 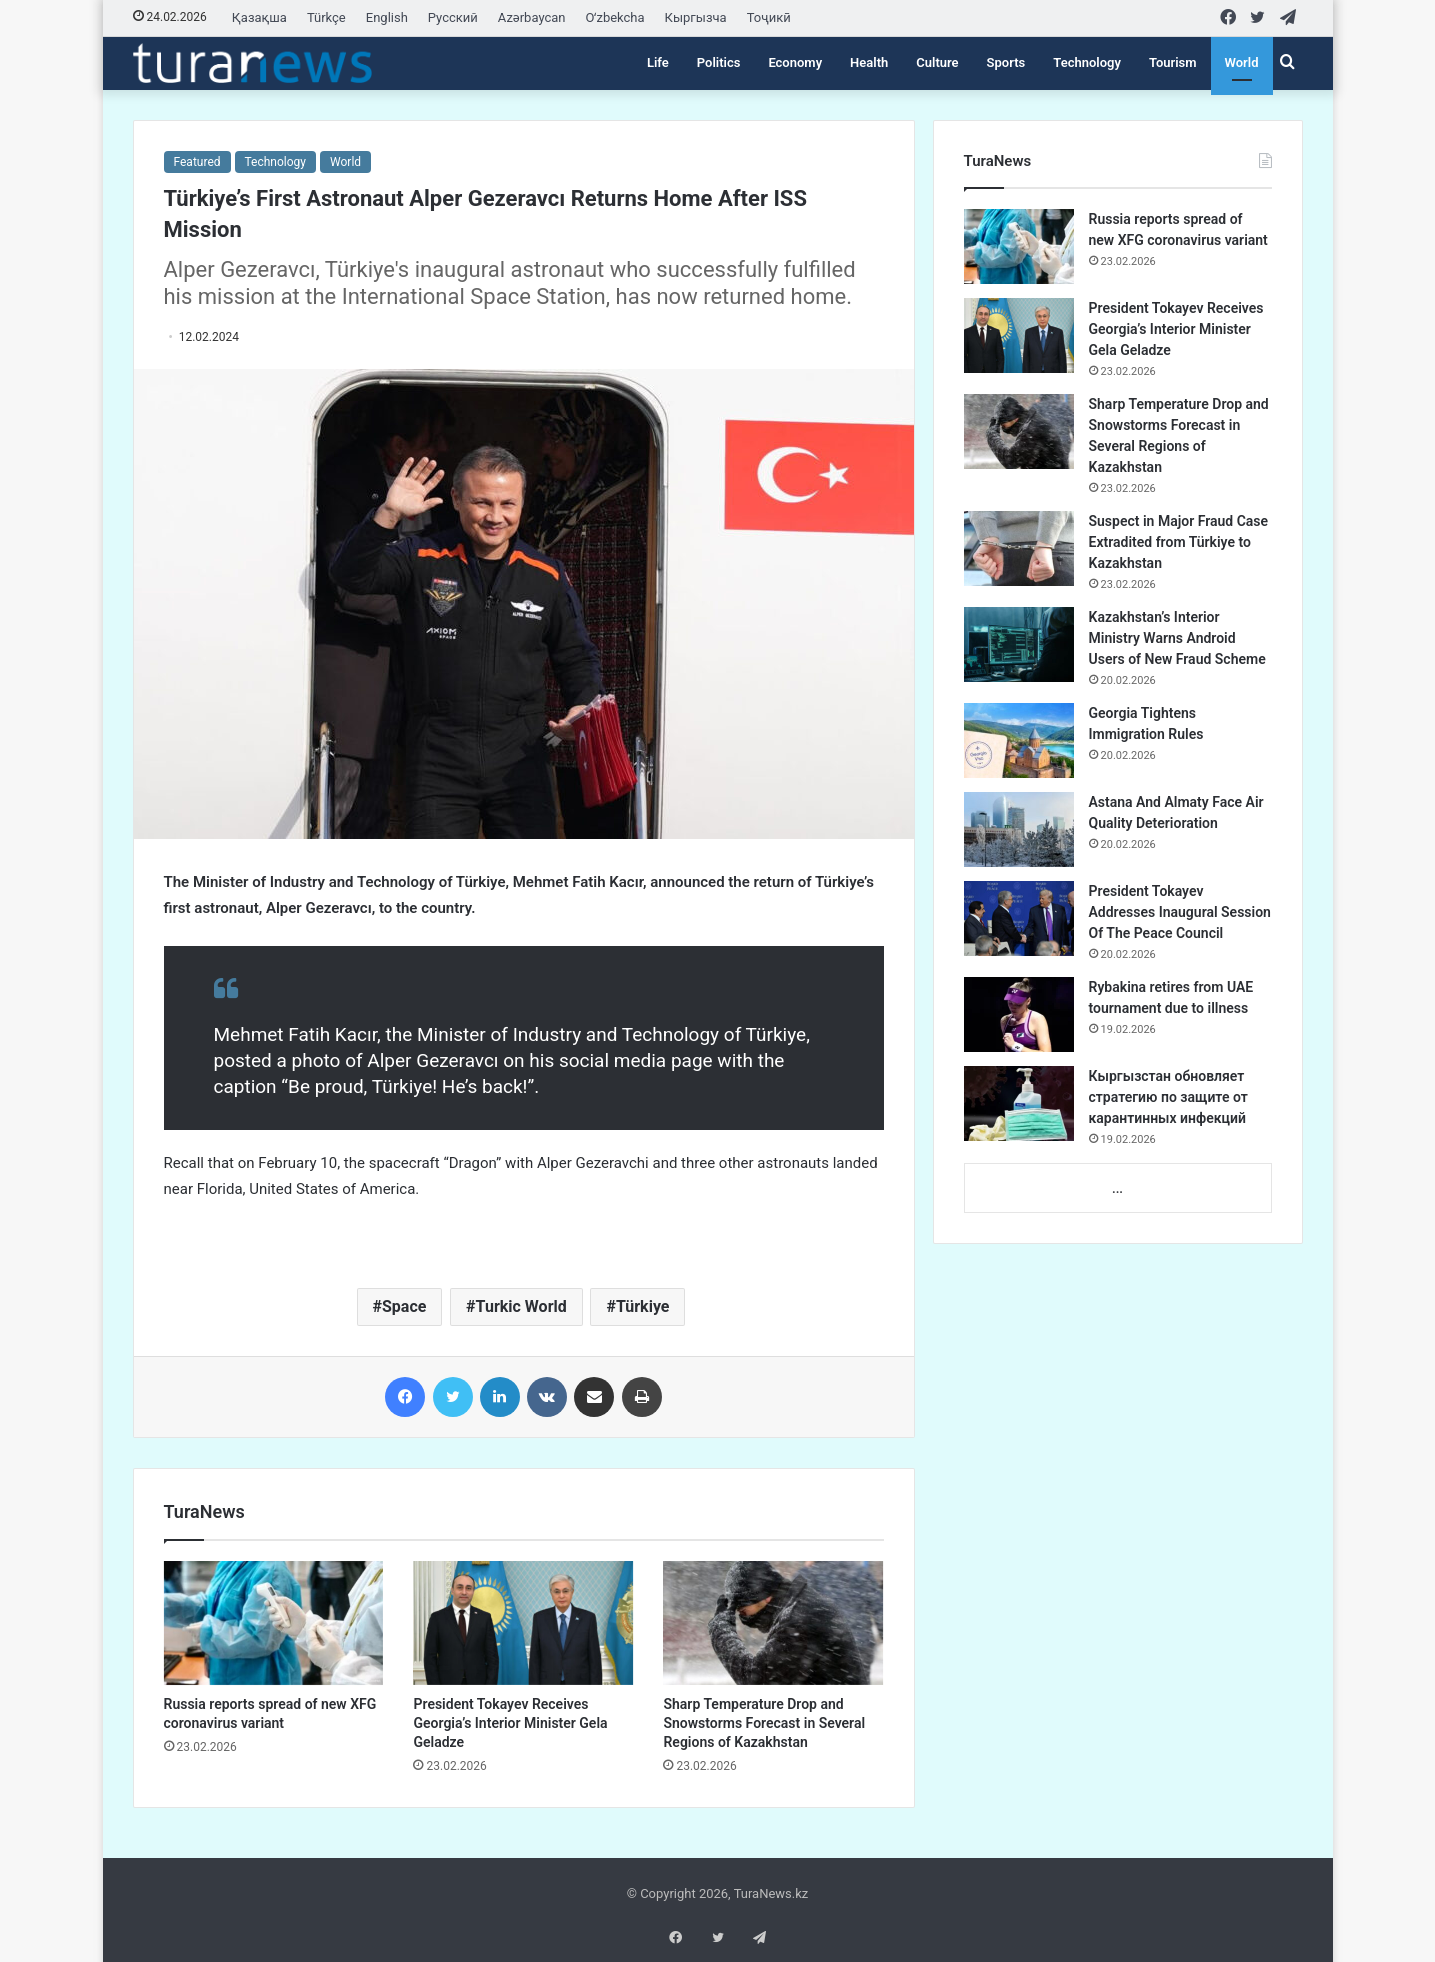 I want to click on Space, so click(x=404, y=1306).